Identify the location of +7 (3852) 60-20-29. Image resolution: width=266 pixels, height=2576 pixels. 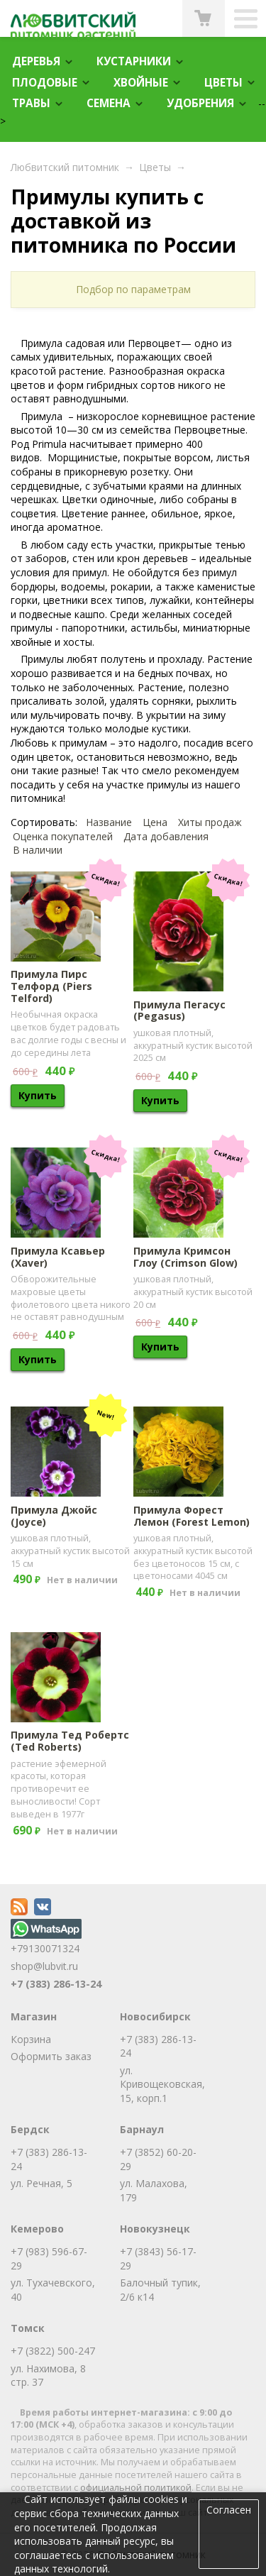
(158, 2159).